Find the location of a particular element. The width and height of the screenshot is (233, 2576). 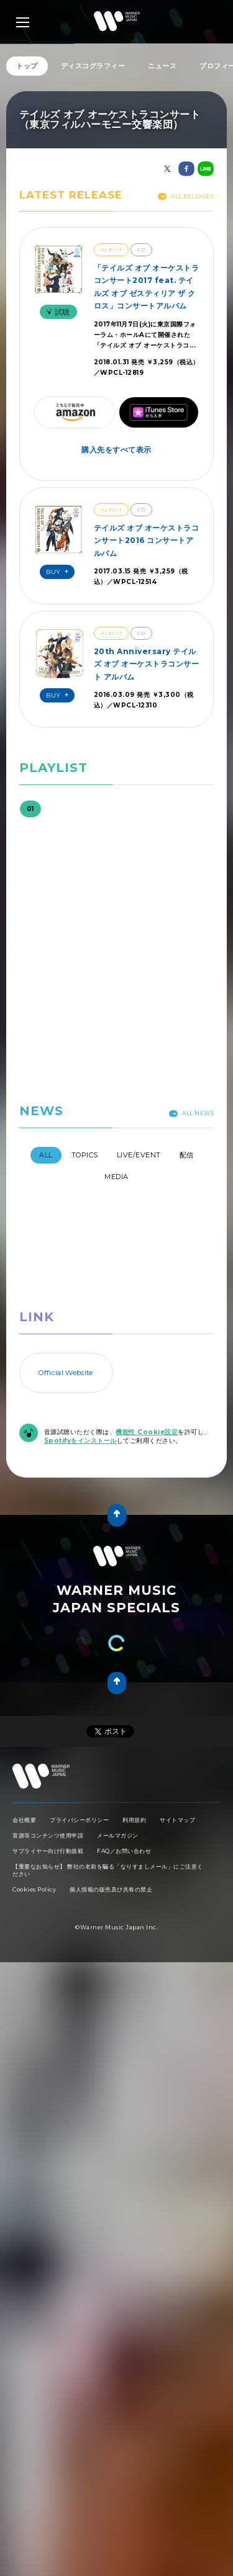

Media is located at coordinates (116, 1176).